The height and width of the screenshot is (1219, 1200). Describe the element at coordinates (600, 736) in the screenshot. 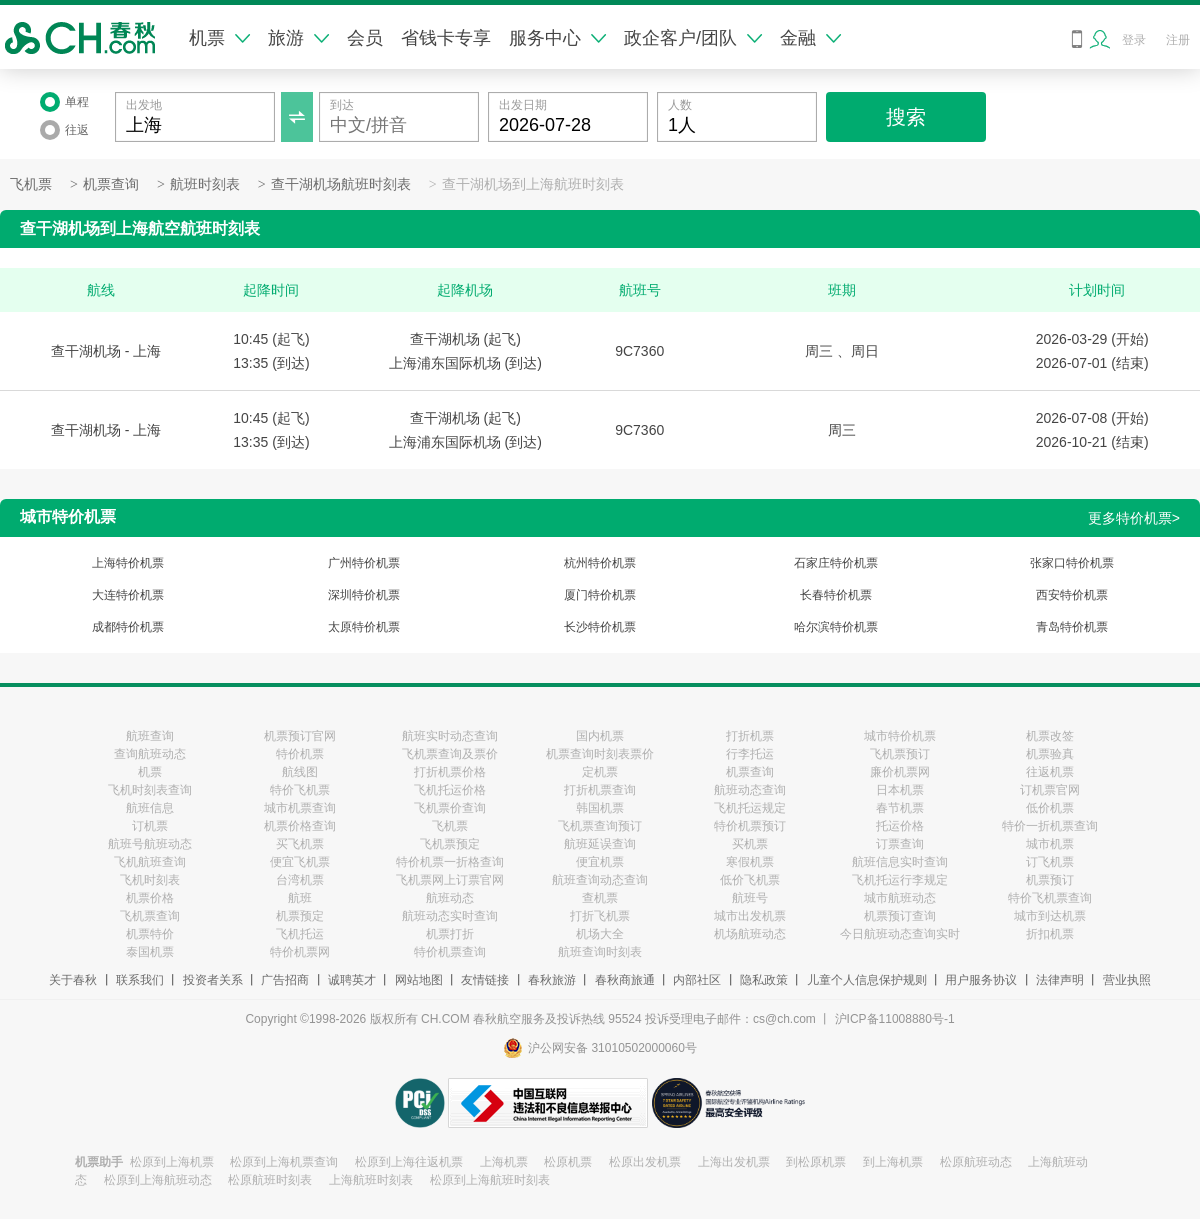

I see `国内机票` at that location.